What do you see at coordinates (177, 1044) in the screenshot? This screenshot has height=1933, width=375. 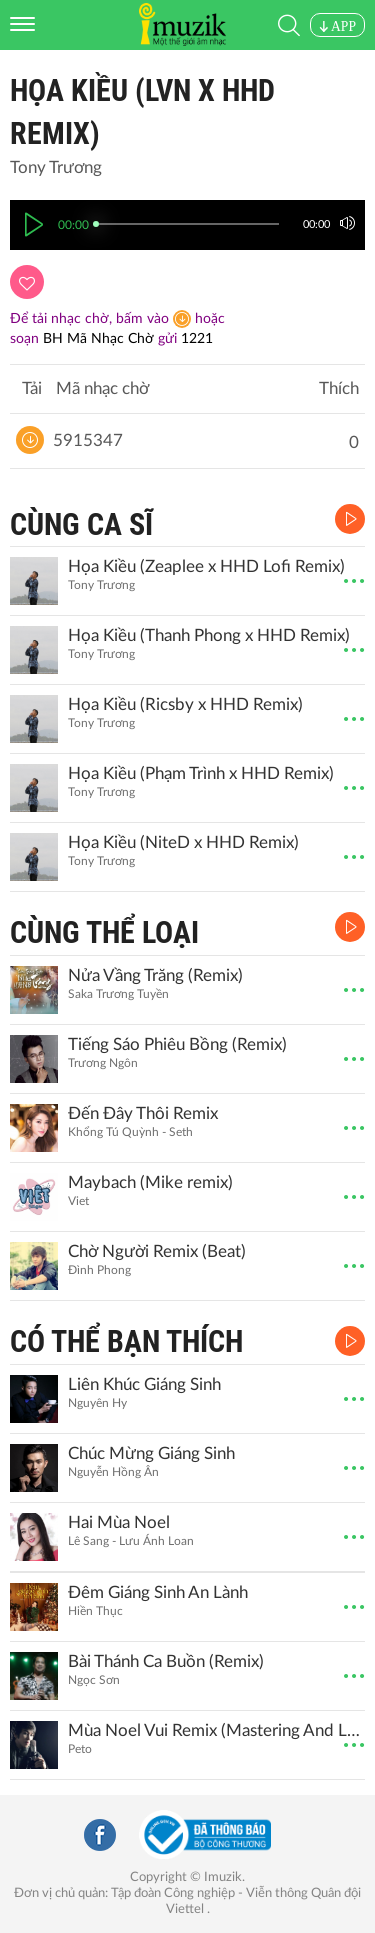 I see `Tiếng Sáo Phiêu Bồng (Remix)` at bounding box center [177, 1044].